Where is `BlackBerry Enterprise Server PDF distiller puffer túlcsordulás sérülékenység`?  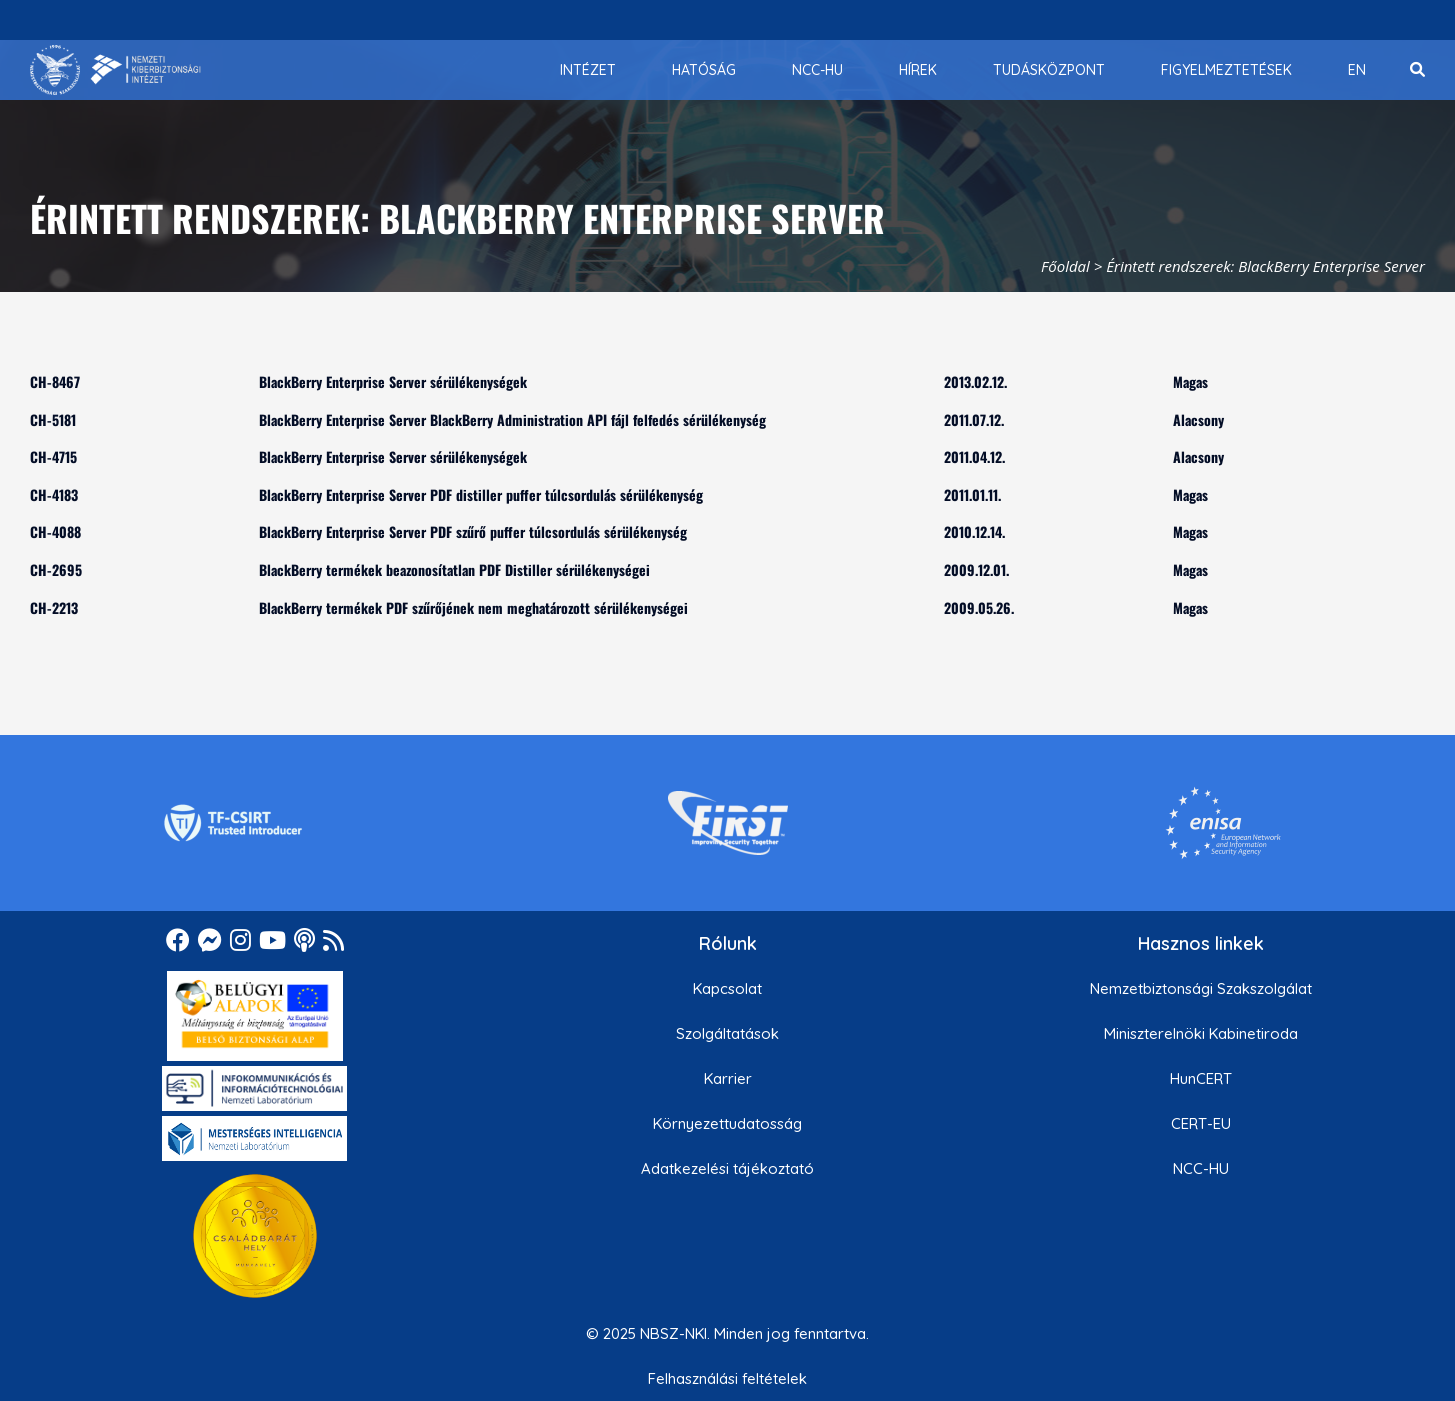
BlackBerry Enterprise Server PDF distiller puffer túlcsordulás sérülékenység is located at coordinates (481, 494).